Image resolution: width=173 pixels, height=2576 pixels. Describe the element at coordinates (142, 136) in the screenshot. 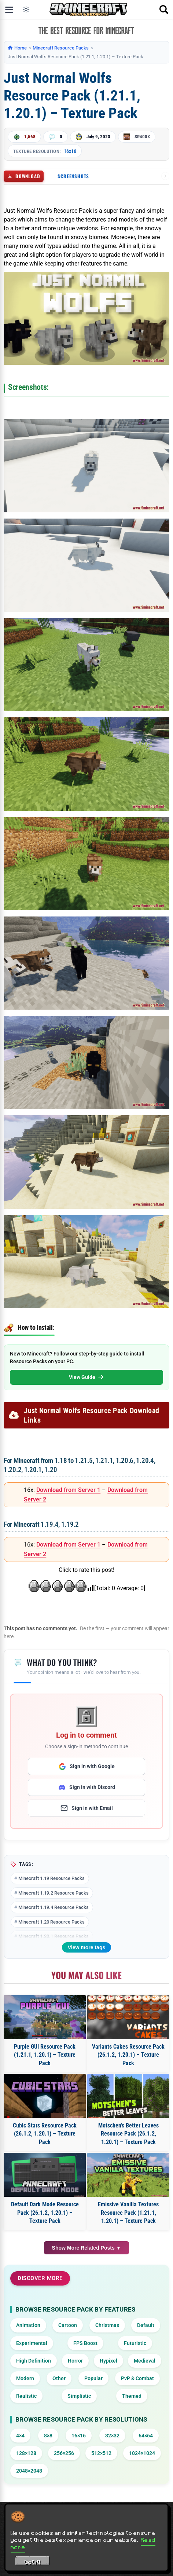

I see `SR400X` at that location.